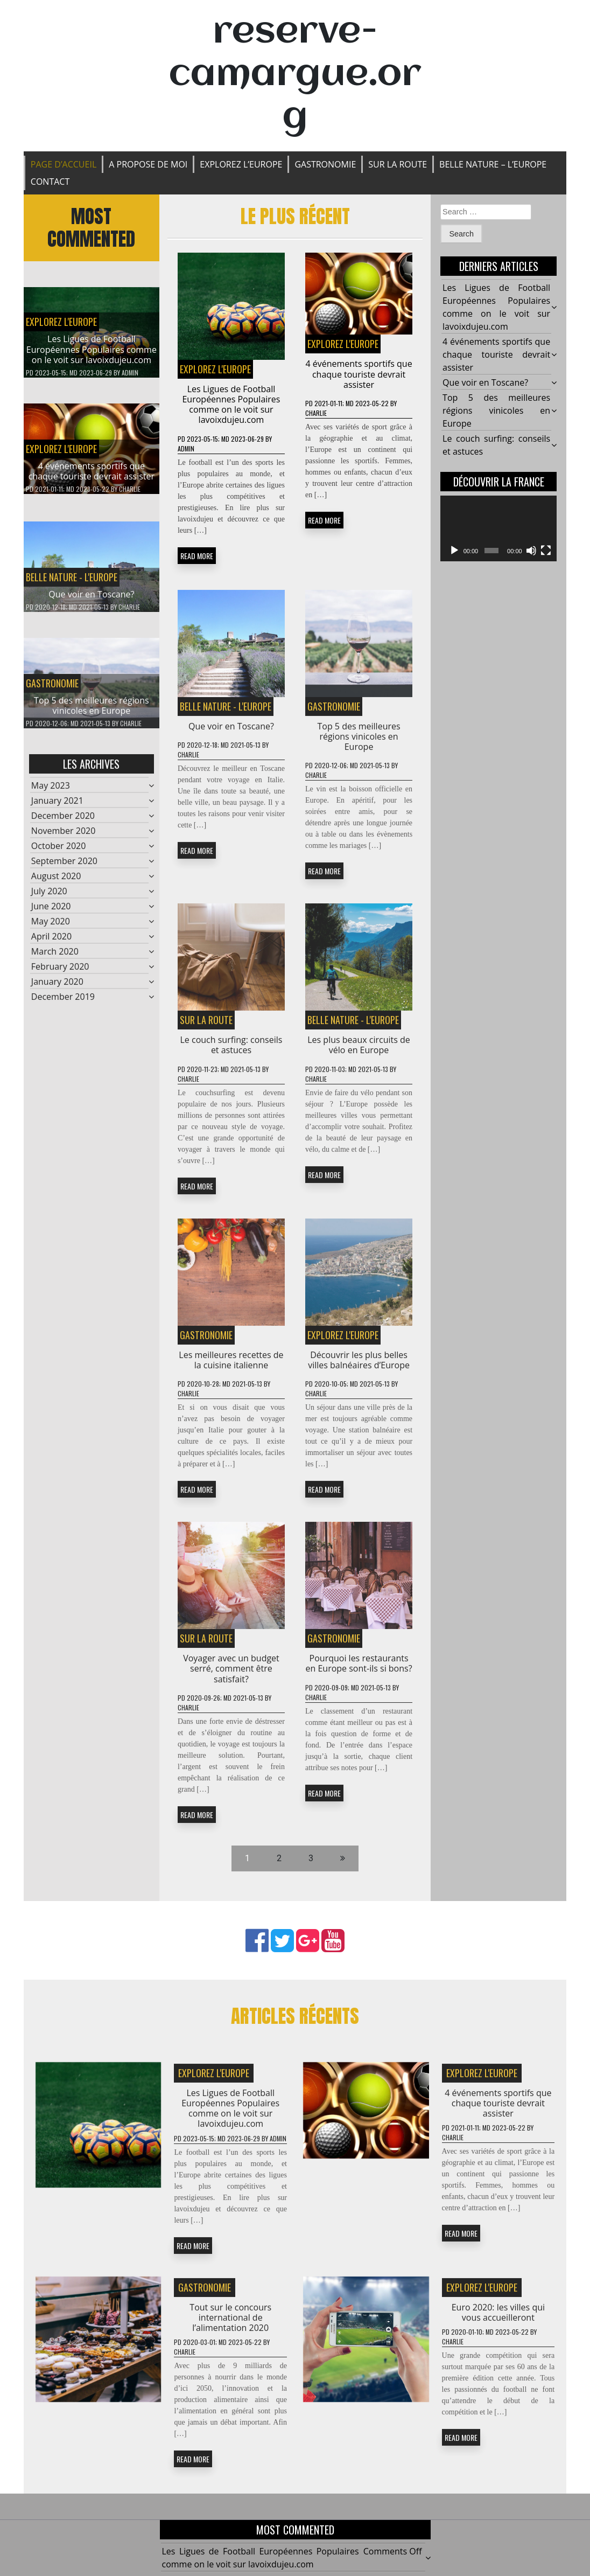  What do you see at coordinates (63, 164) in the screenshot?
I see `Page d’accueil` at bounding box center [63, 164].